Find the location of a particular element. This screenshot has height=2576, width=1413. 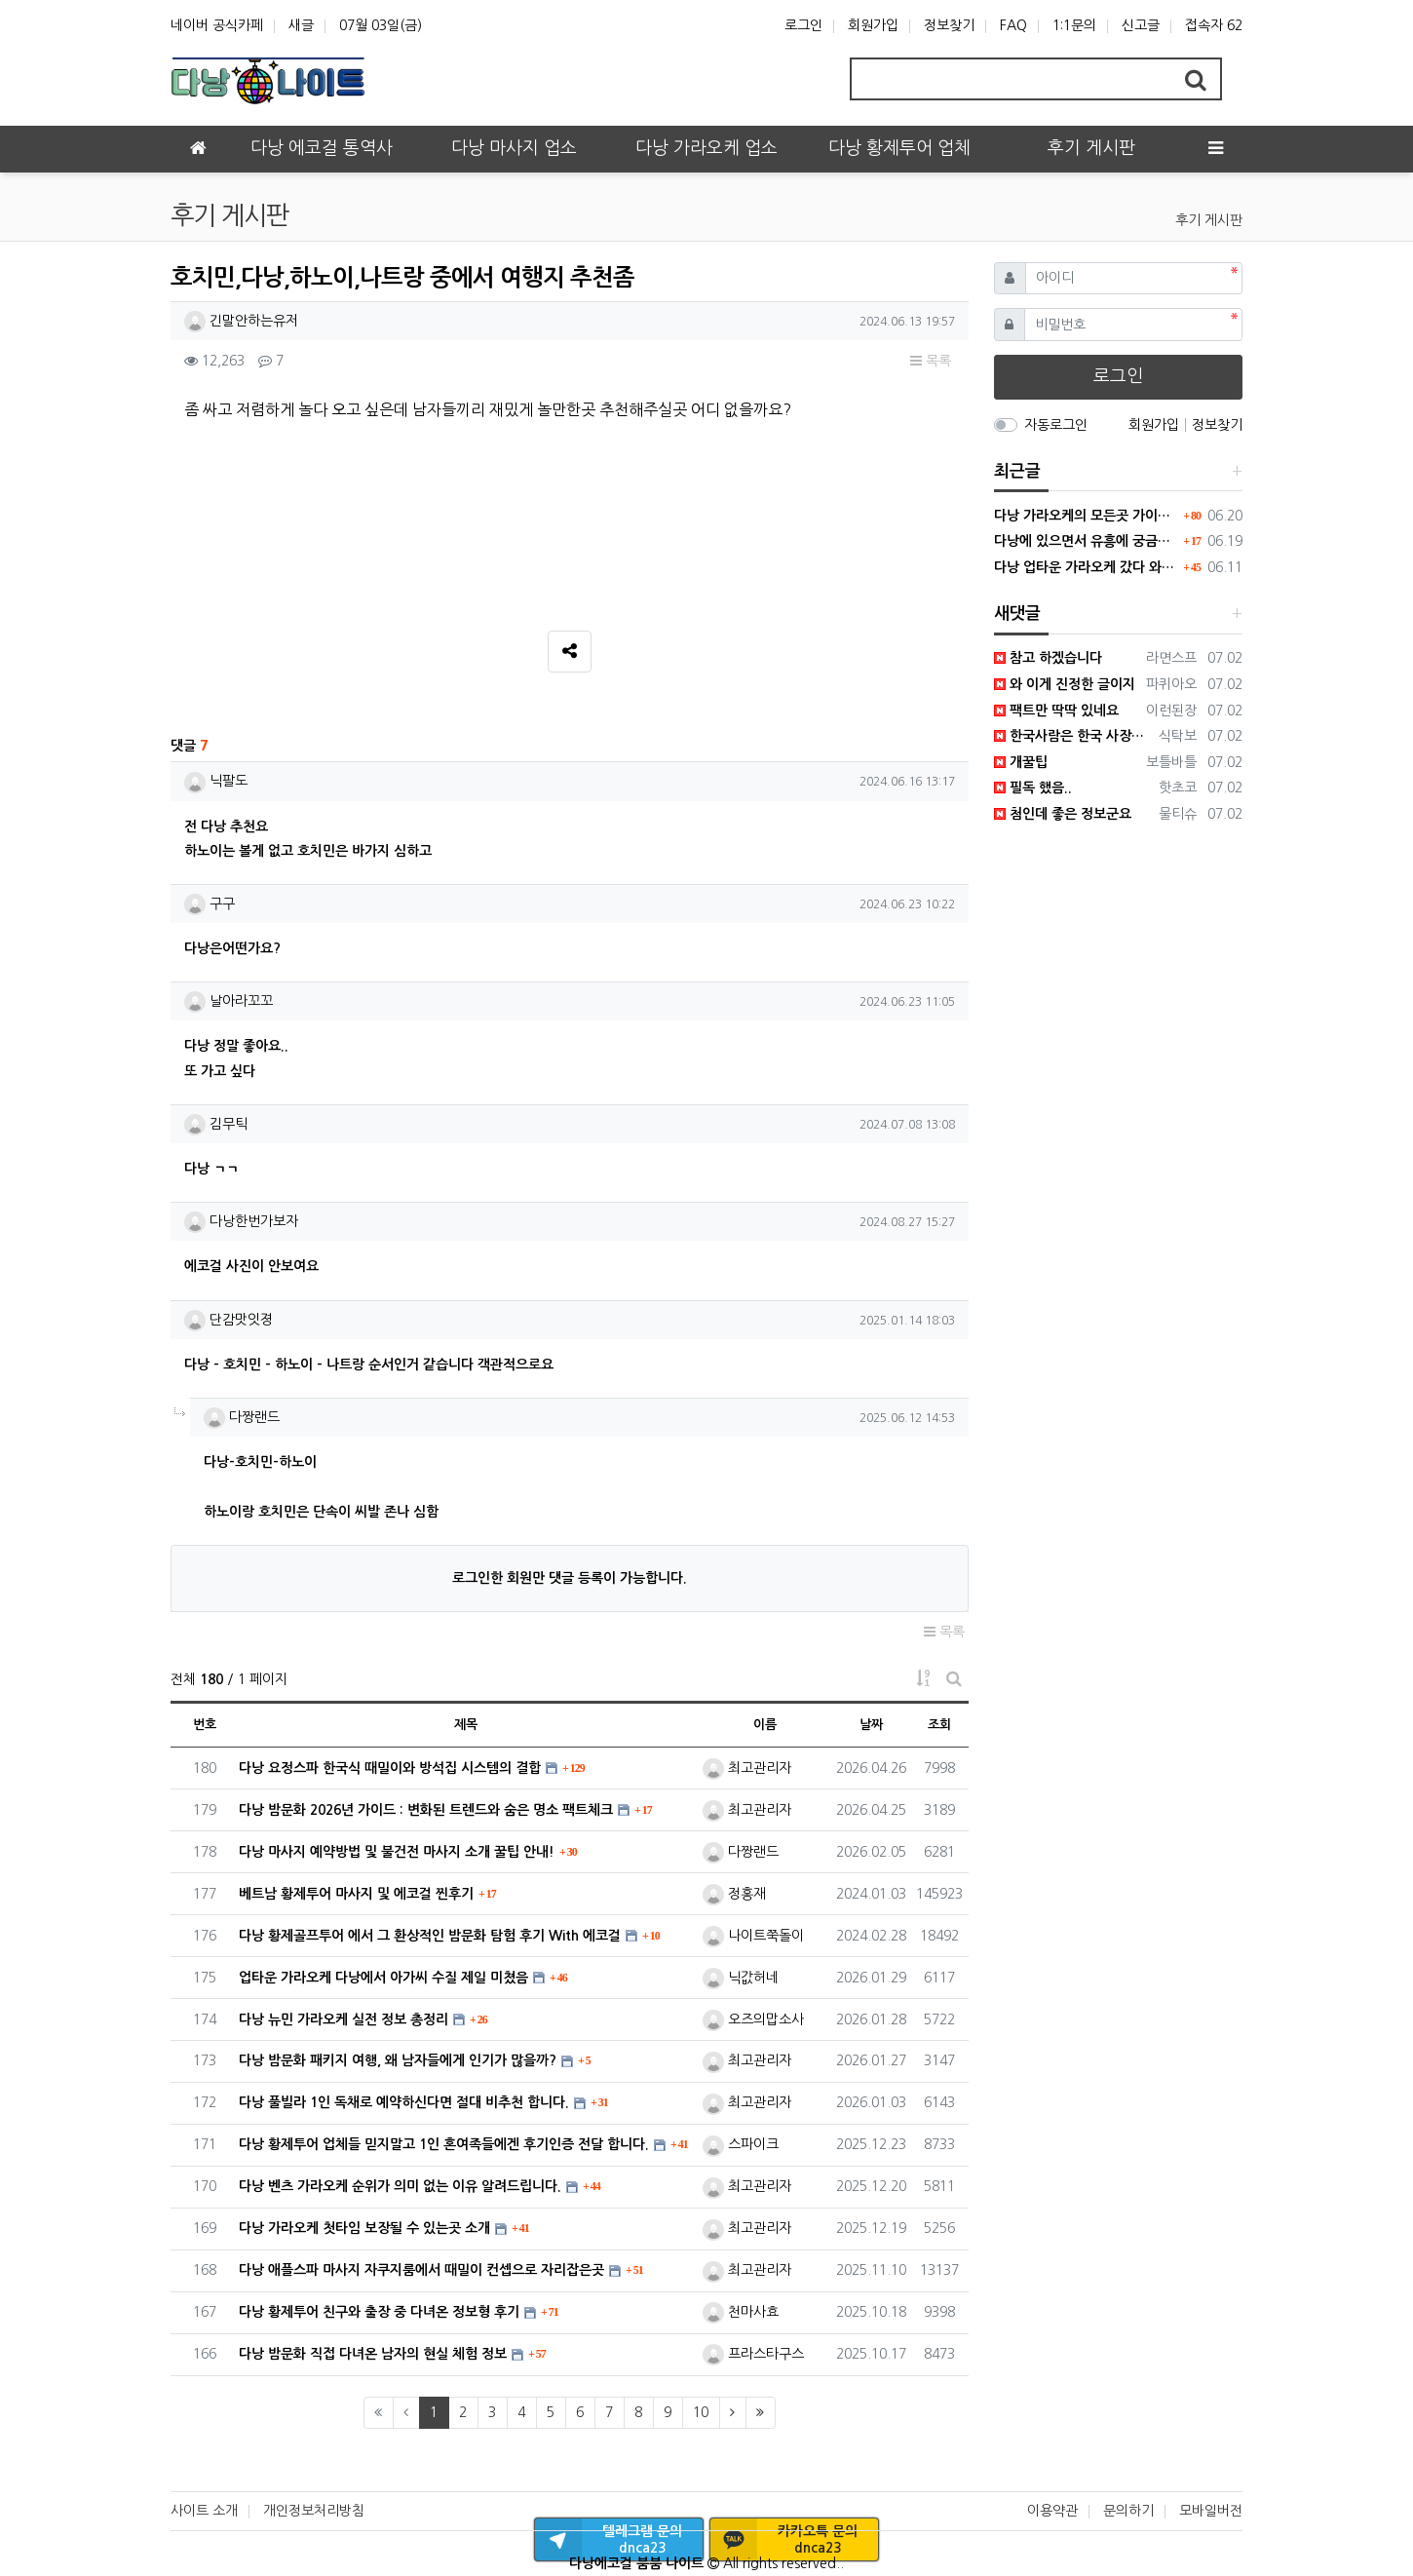

신고글 is located at coordinates (1141, 25).